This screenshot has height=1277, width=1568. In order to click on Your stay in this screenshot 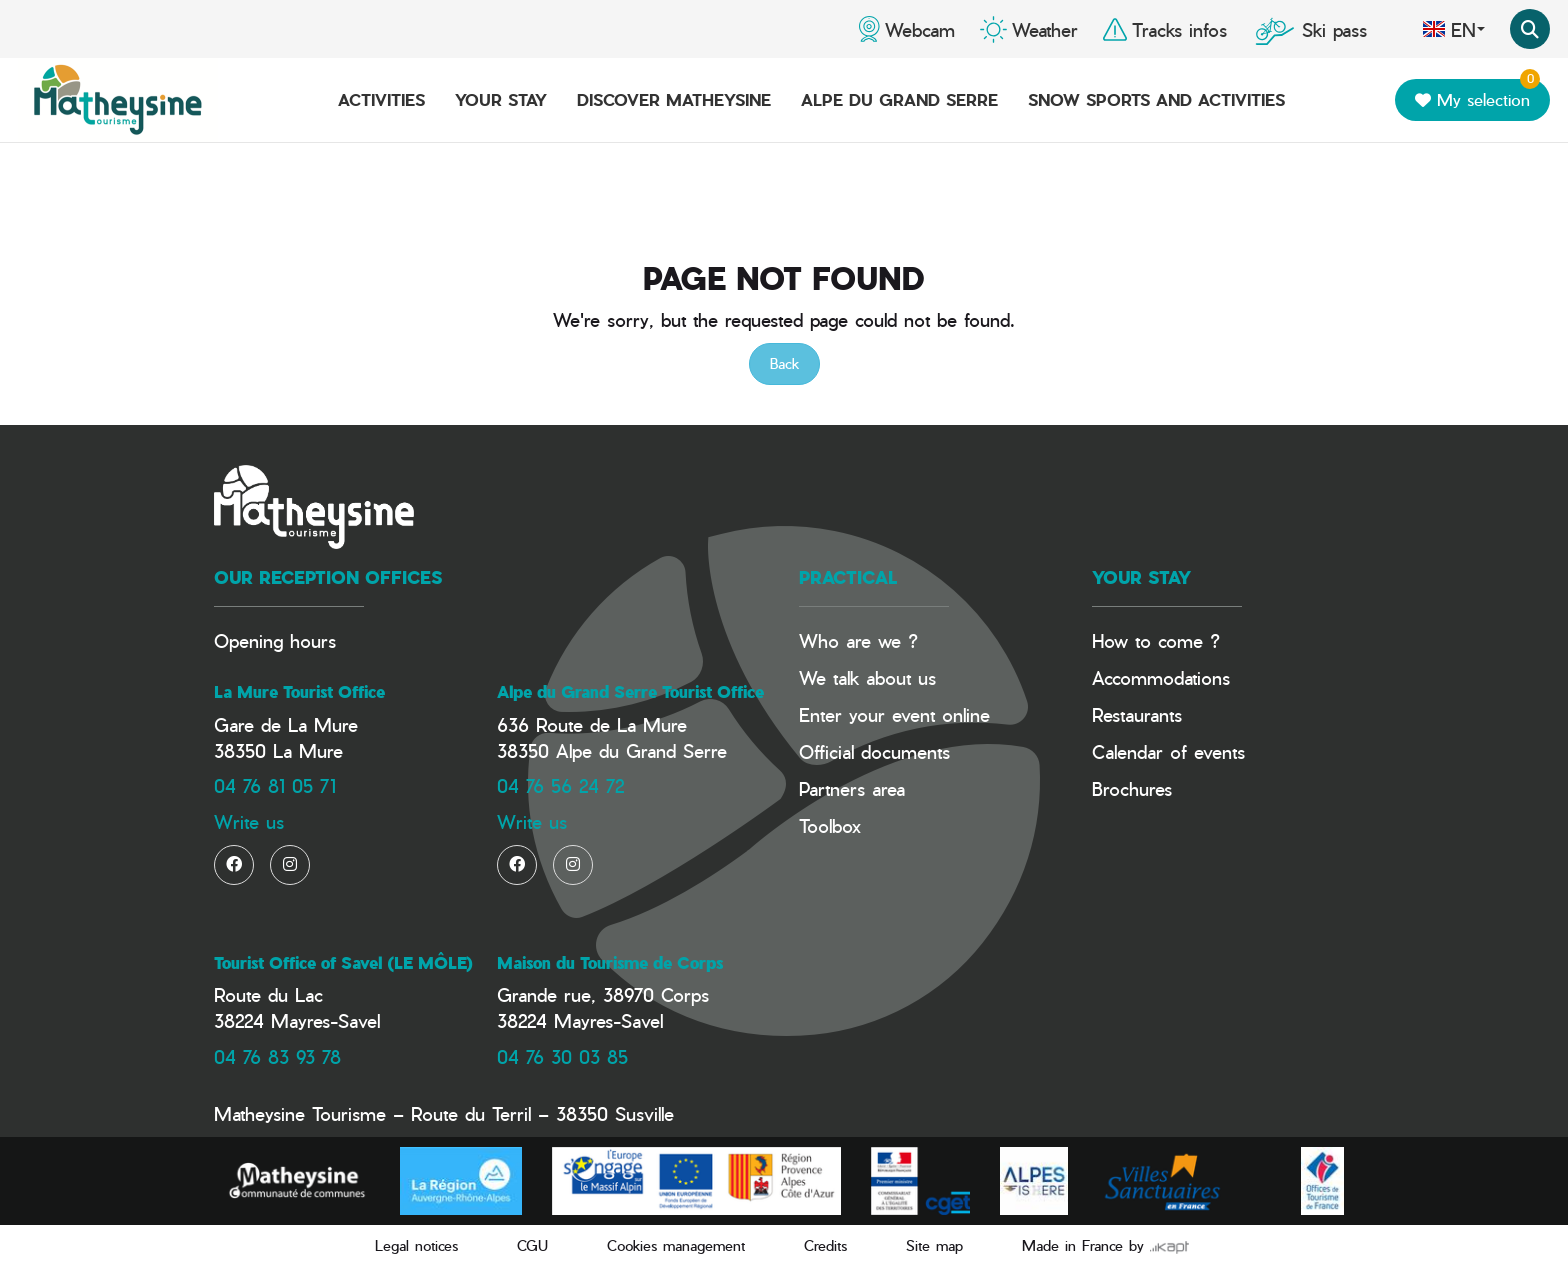, I will do `click(501, 99)`.